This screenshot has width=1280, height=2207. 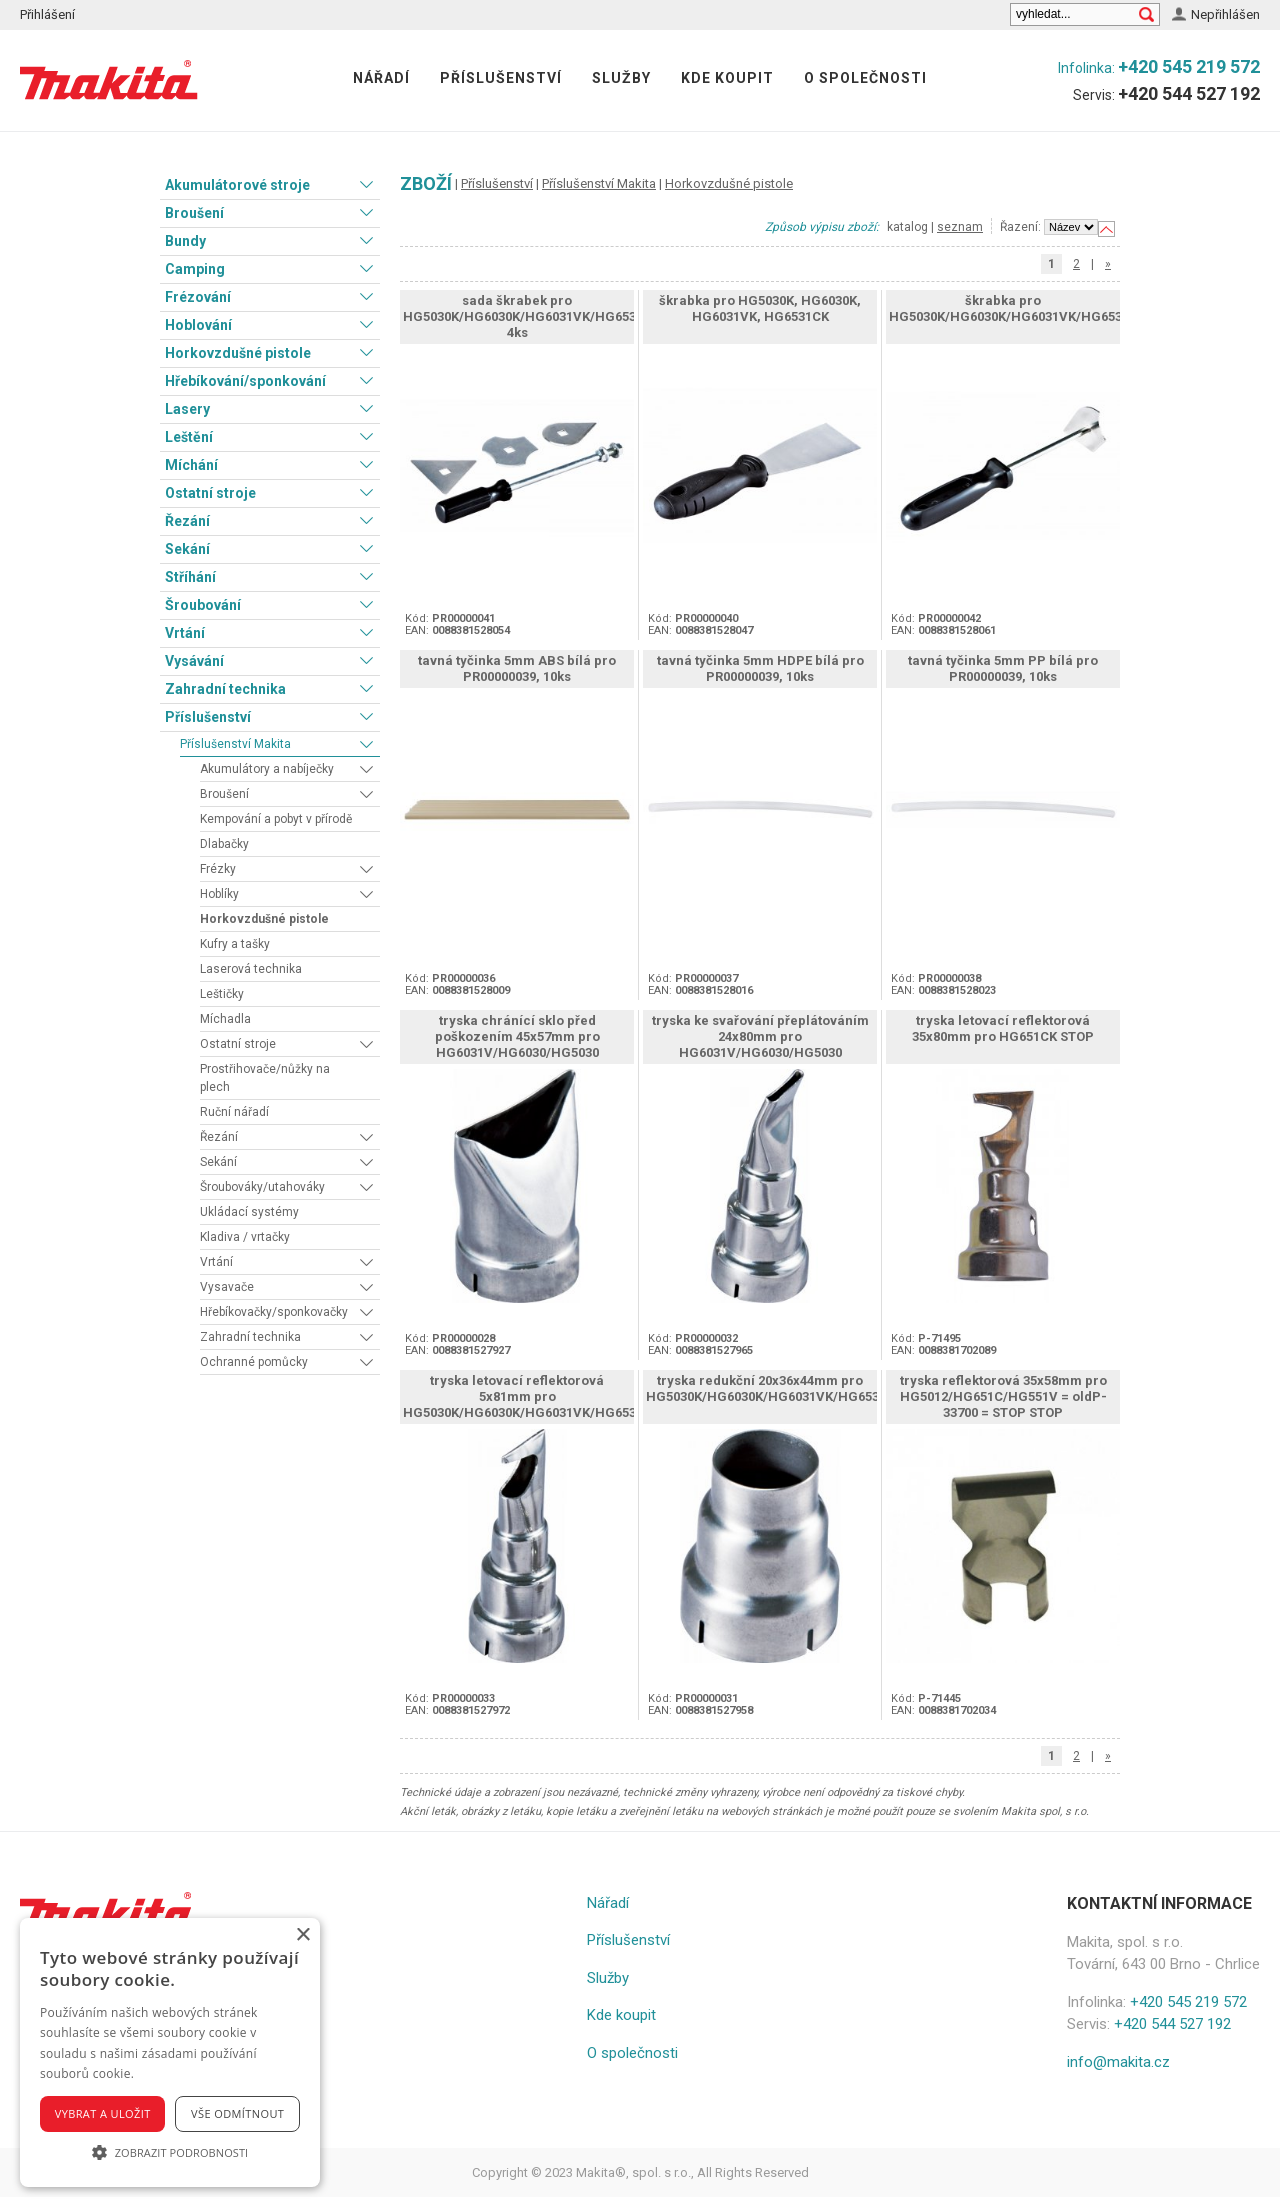 What do you see at coordinates (1189, 66) in the screenshot?
I see `+420 545 219 572` at bounding box center [1189, 66].